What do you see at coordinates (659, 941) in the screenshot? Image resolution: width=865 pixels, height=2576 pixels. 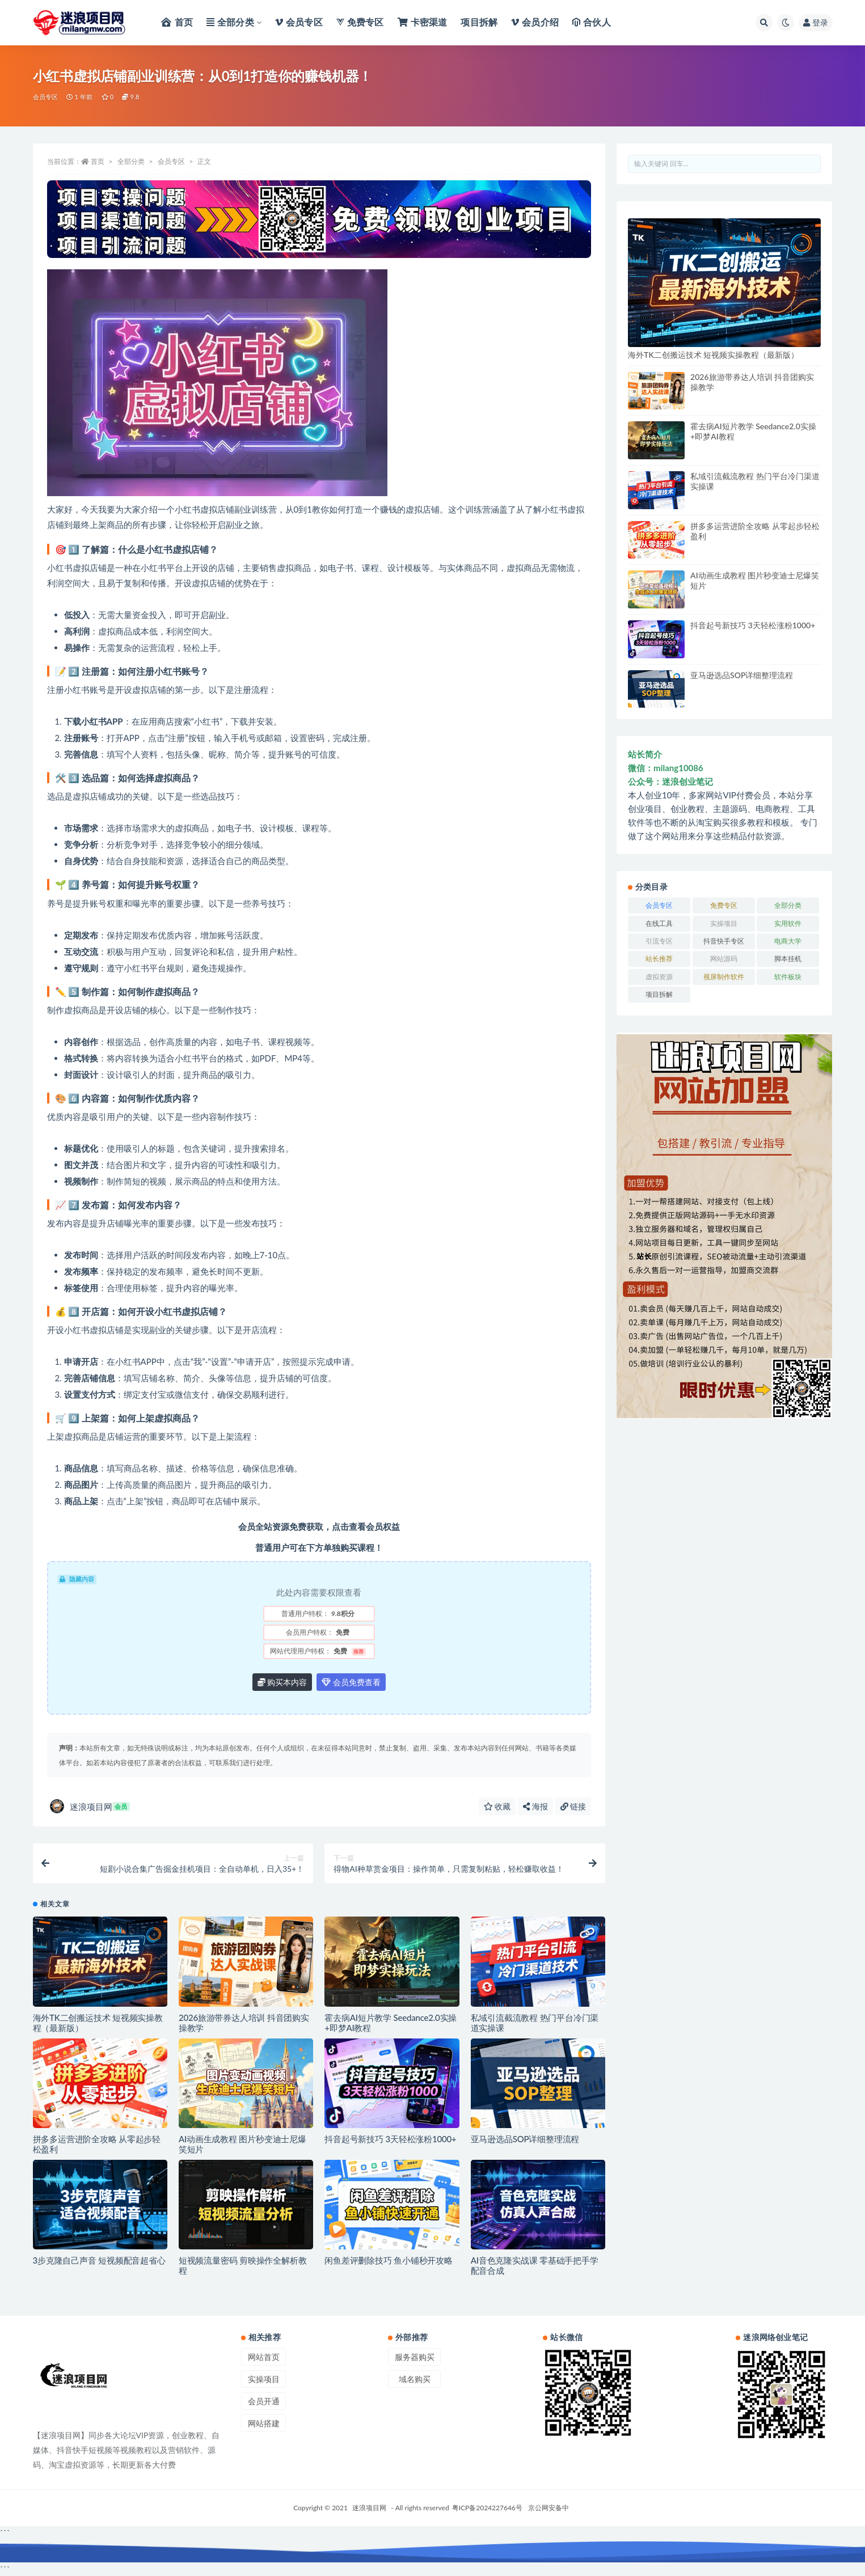 I see `引流专区 [引流专区 (42 项)]` at bounding box center [659, 941].